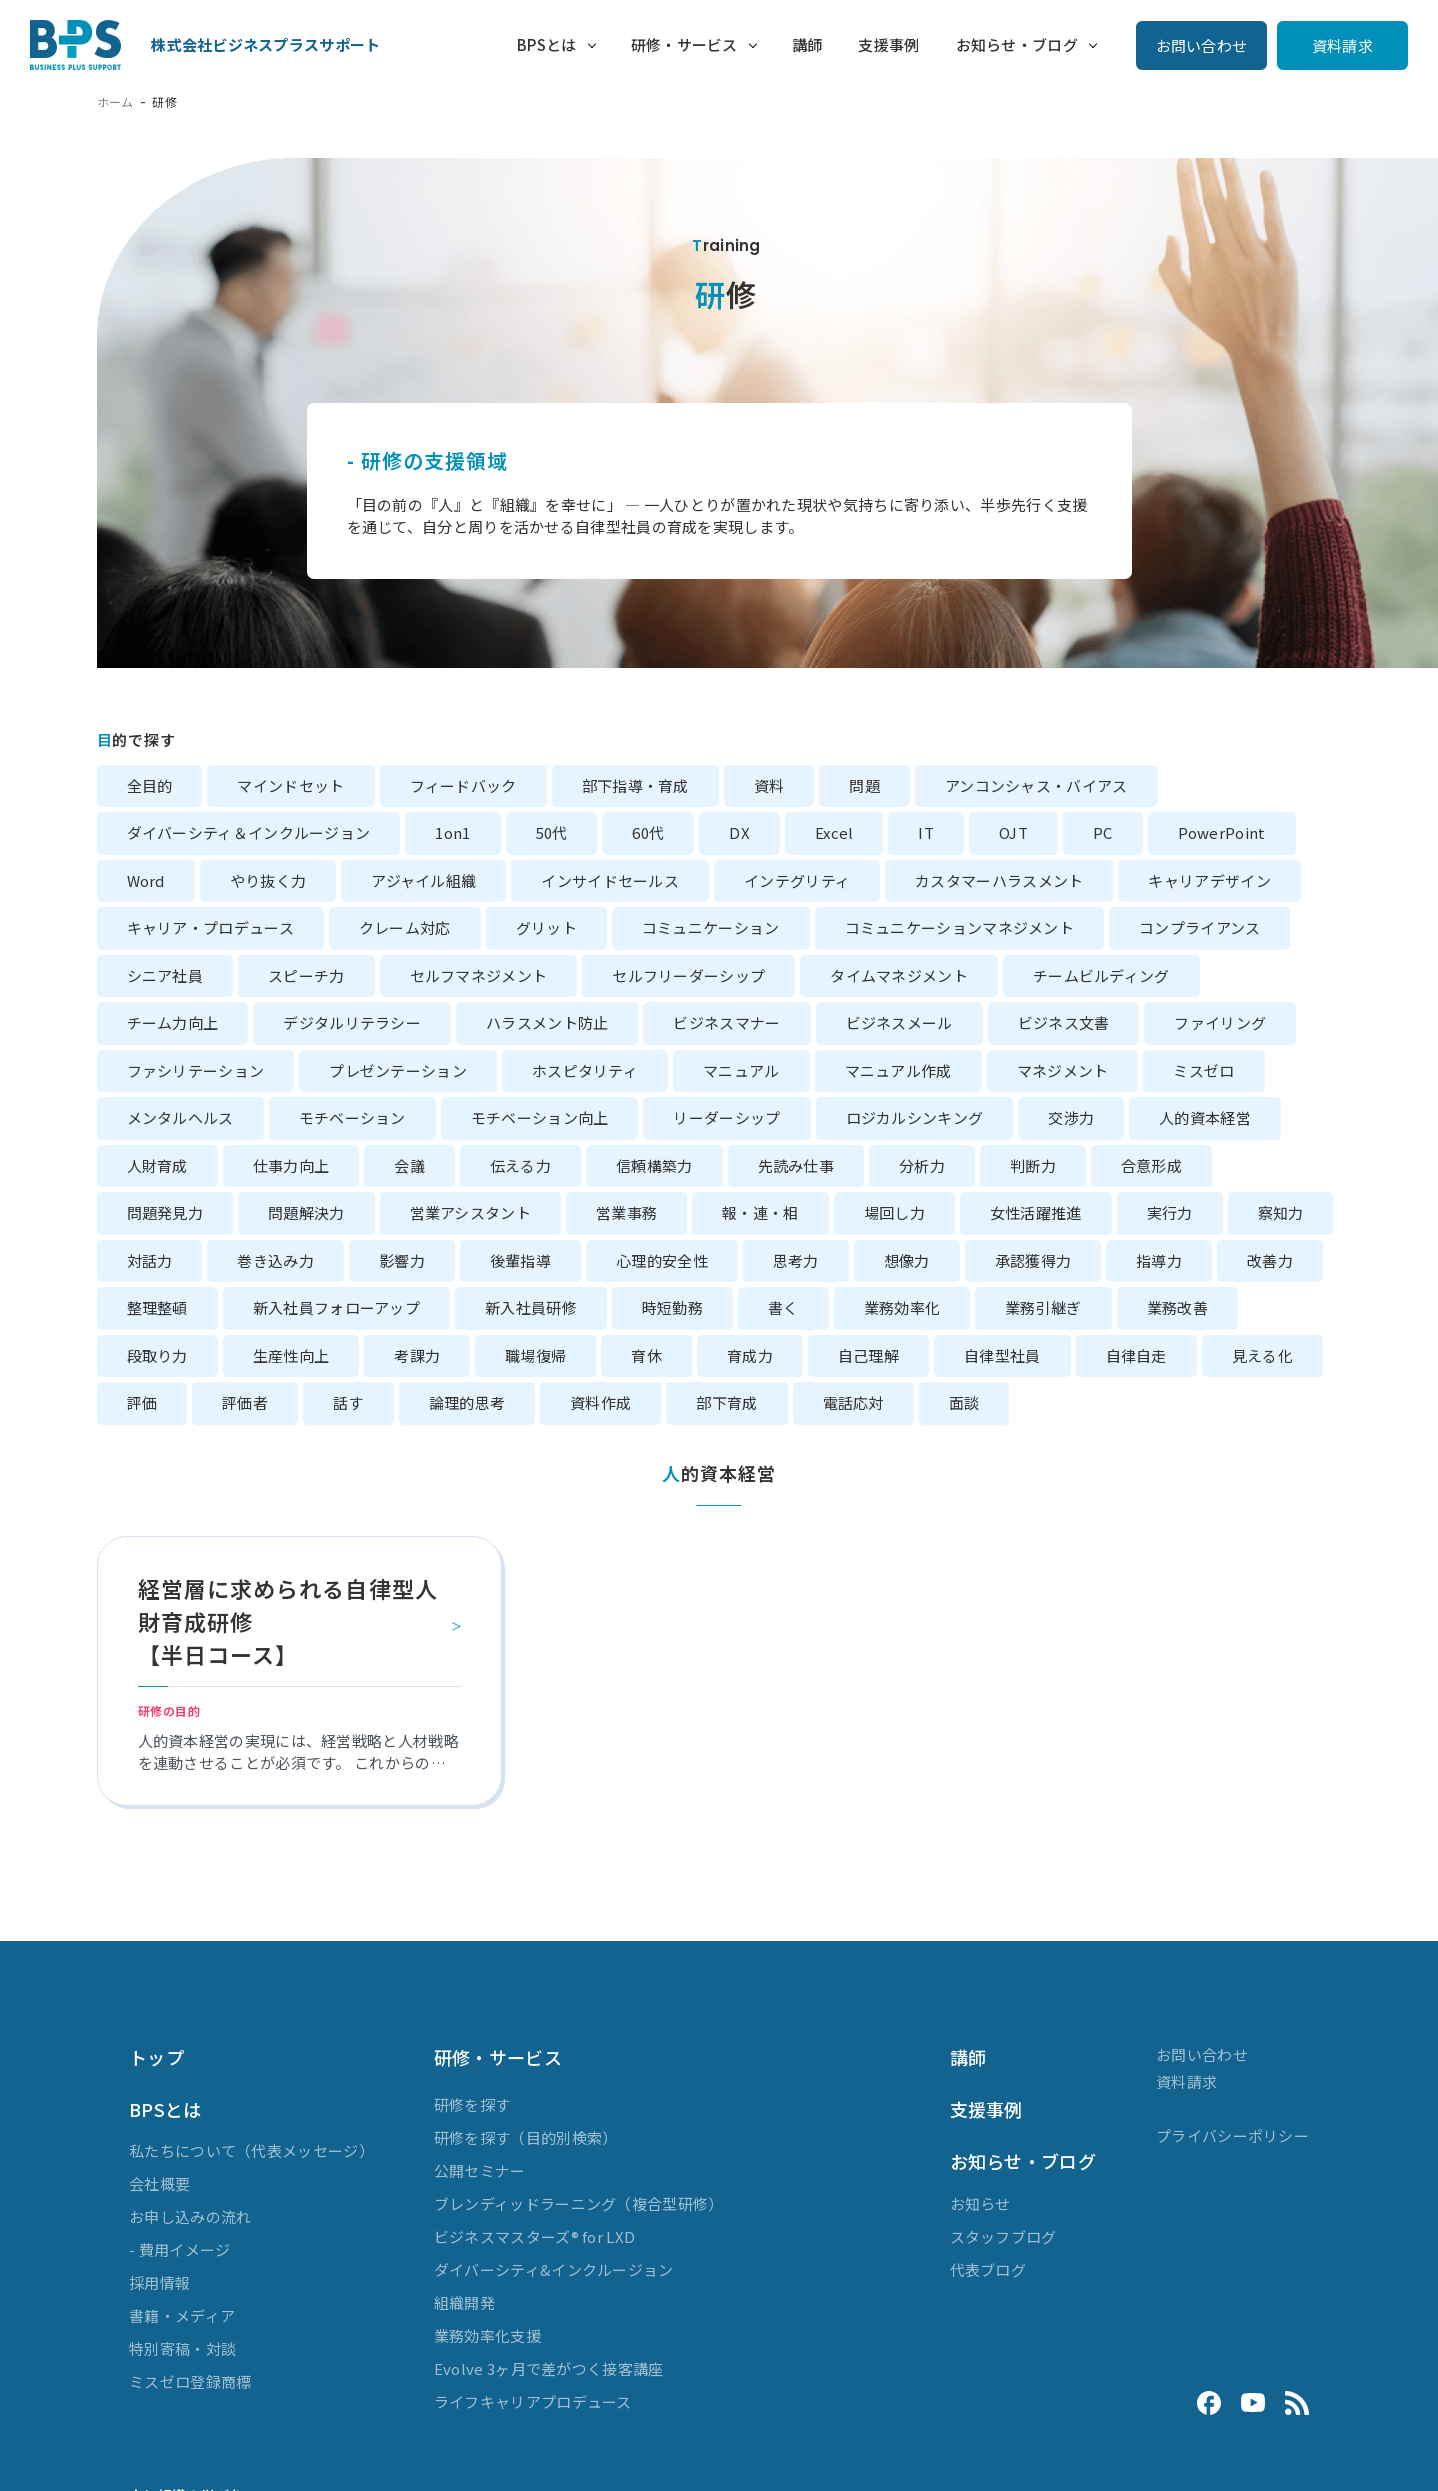  What do you see at coordinates (306, 1212) in the screenshot?
I see `問題解決力` at bounding box center [306, 1212].